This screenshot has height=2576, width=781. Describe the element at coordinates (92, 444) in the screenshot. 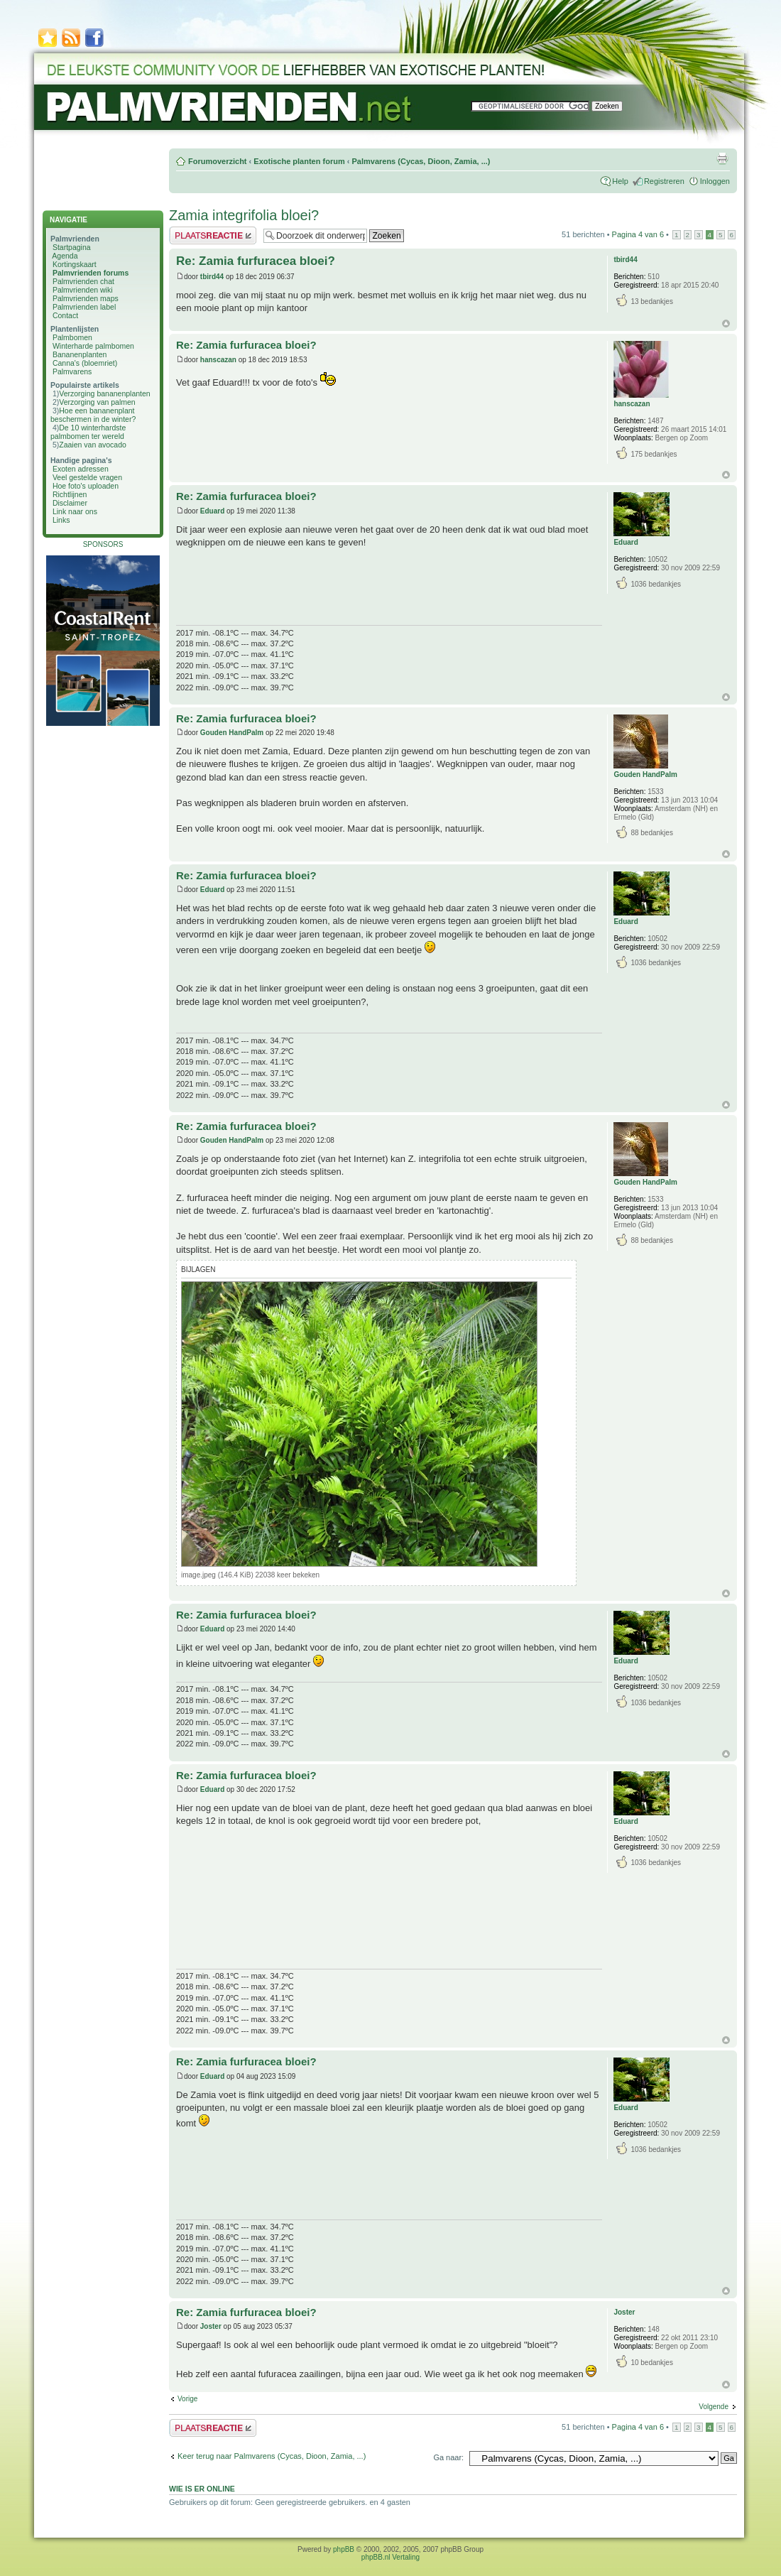

I see `Zaaien van avocado` at that location.